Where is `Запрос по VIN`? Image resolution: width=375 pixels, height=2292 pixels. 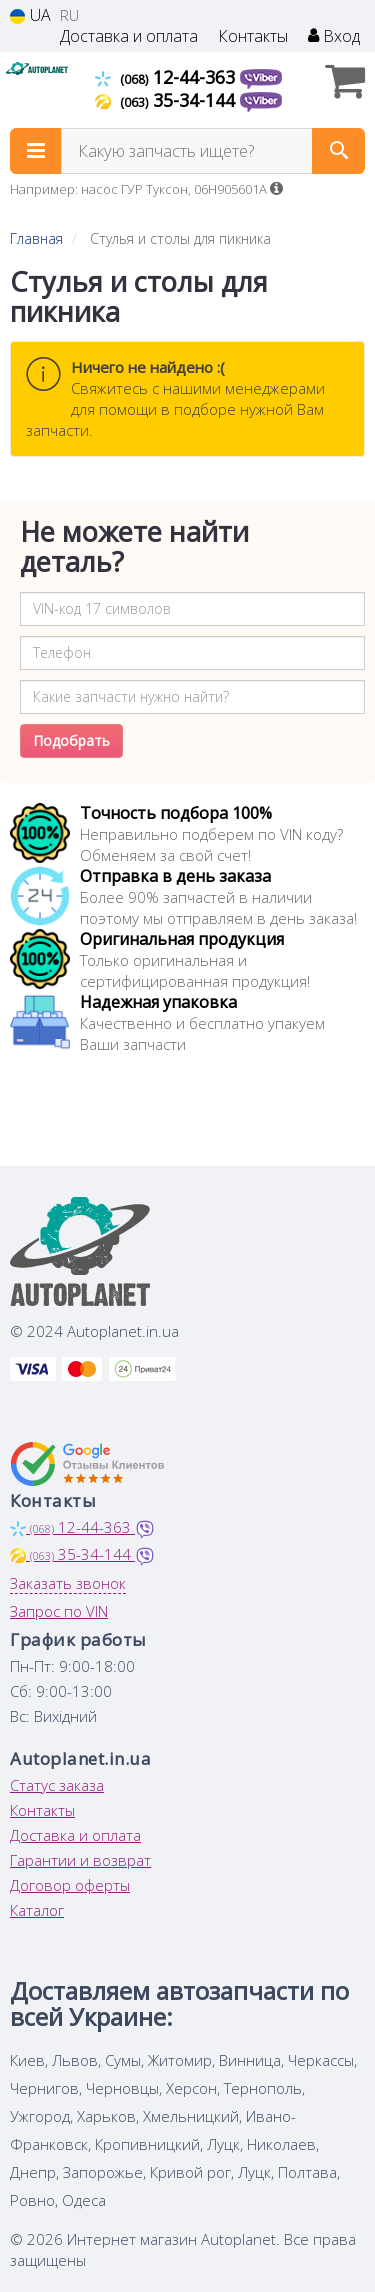 Запрос по VIN is located at coordinates (59, 1611).